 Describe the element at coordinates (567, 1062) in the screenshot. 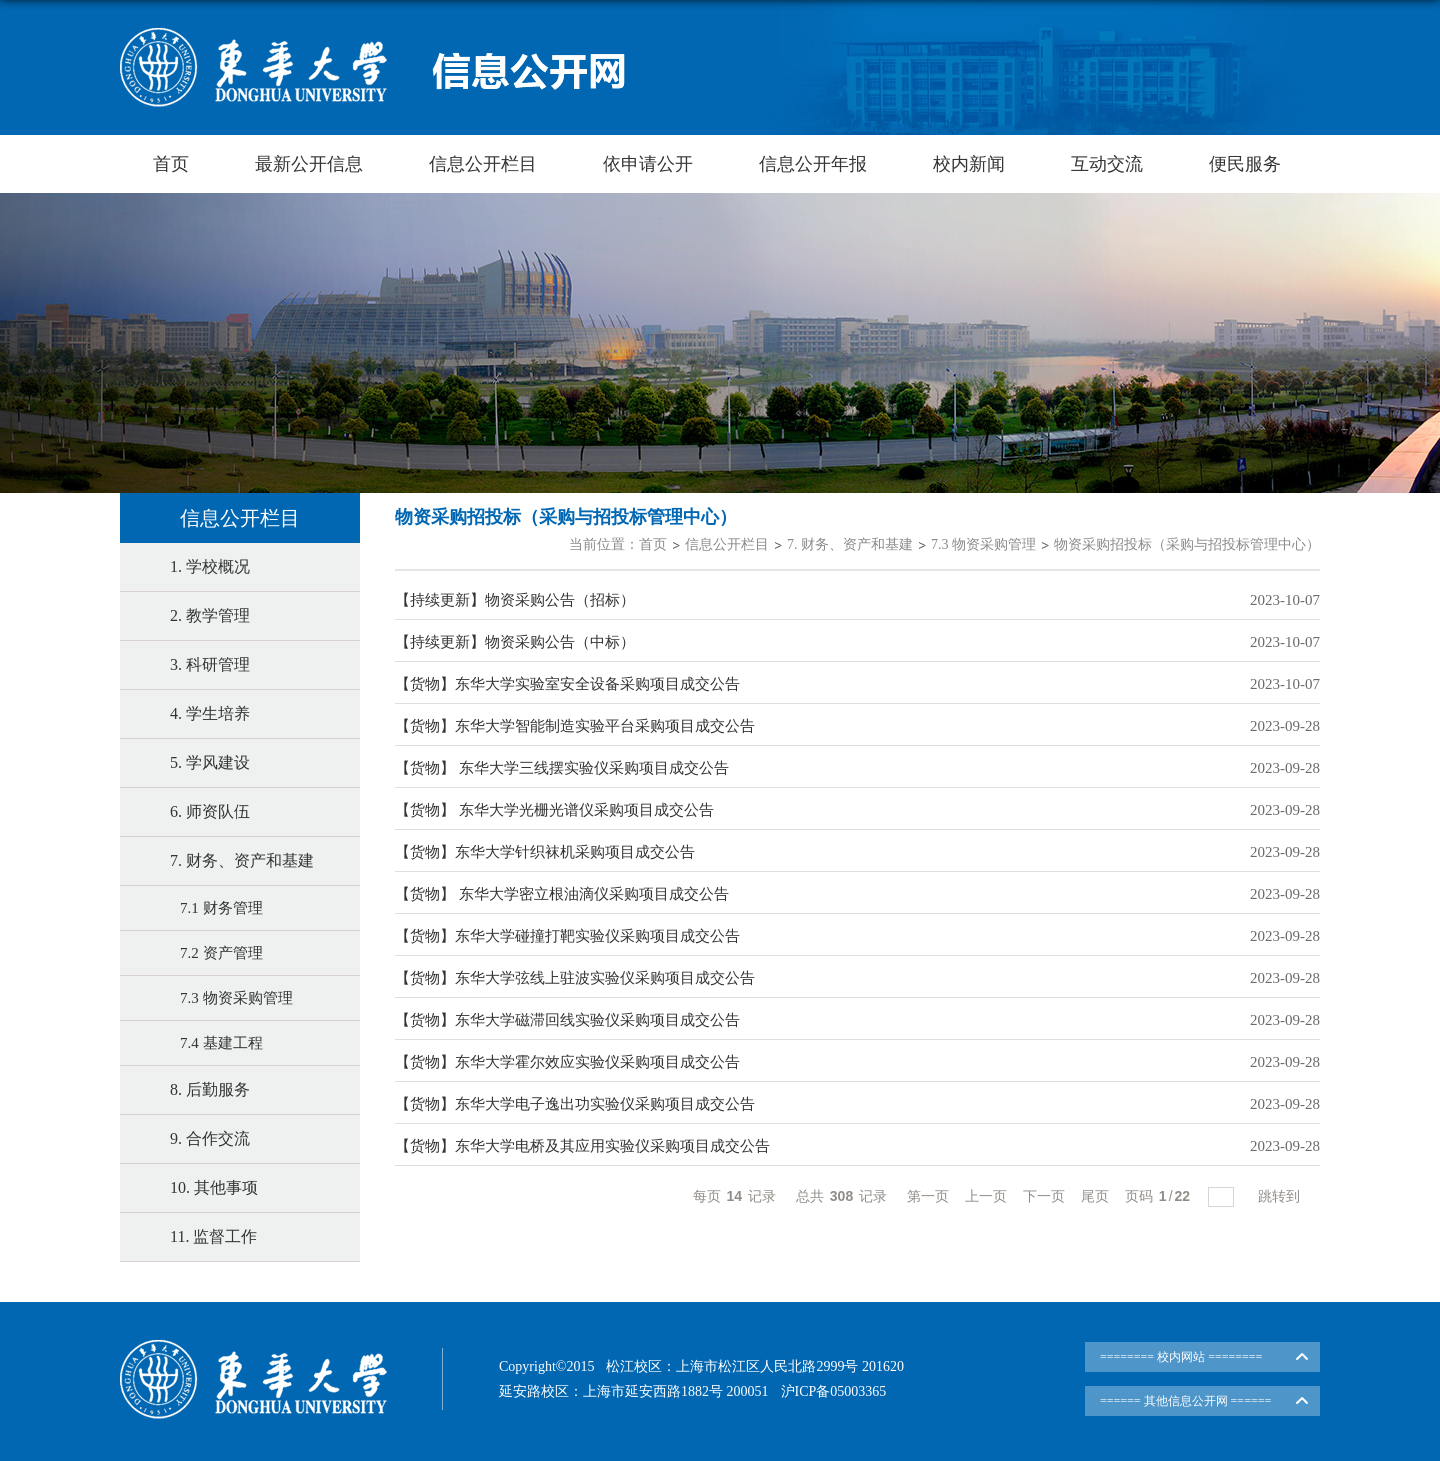

I see `【货物】东华大学霍尔效应实验仪采购项目成交公告` at that location.